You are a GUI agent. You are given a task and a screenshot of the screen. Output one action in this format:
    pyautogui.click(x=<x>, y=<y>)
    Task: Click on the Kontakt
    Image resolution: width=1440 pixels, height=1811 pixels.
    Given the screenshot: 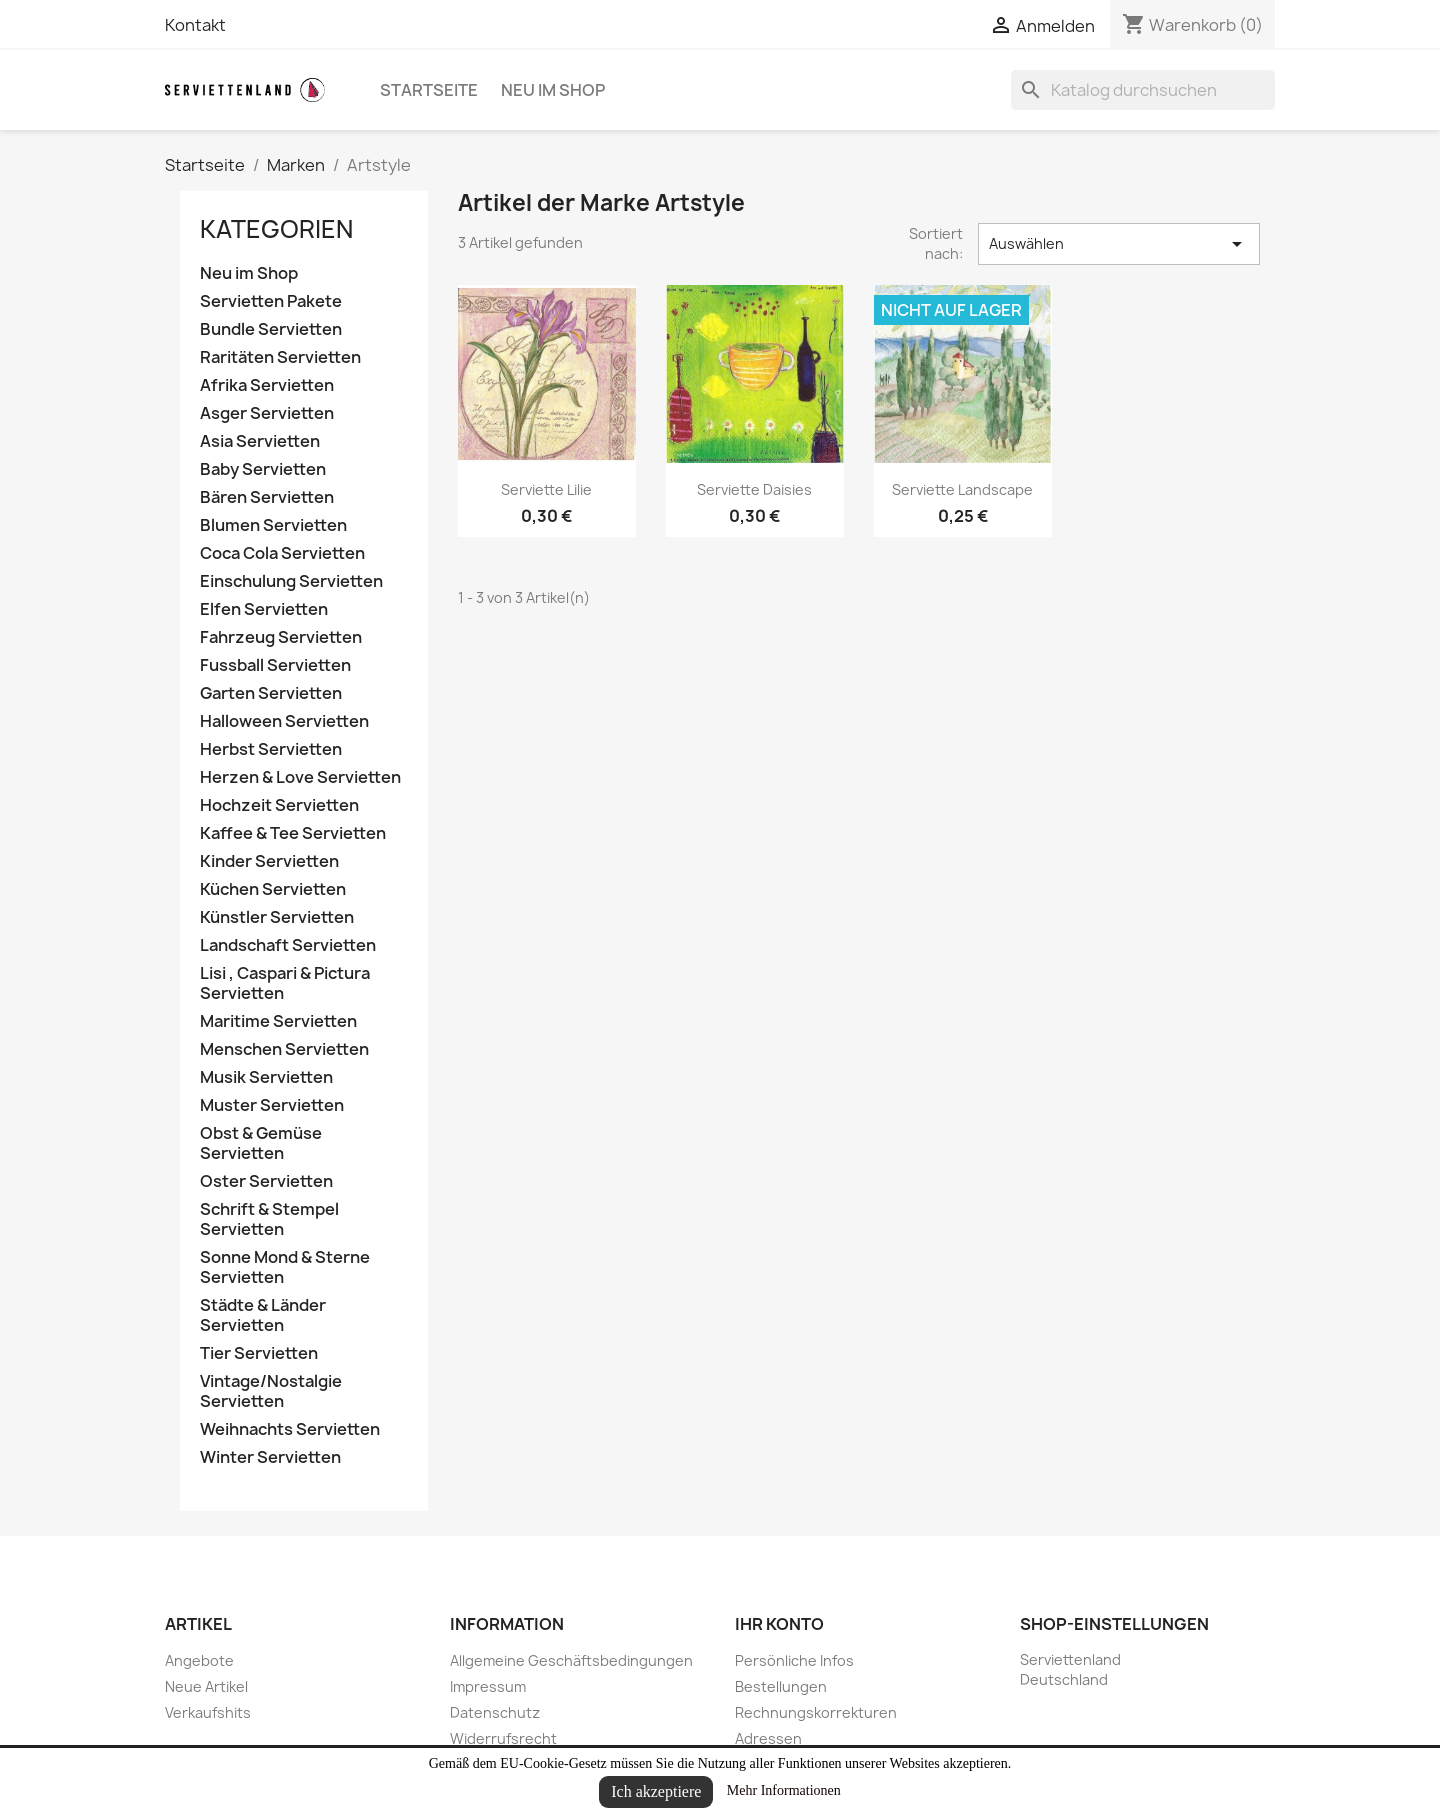 What is the action you would take?
    pyautogui.click(x=195, y=25)
    